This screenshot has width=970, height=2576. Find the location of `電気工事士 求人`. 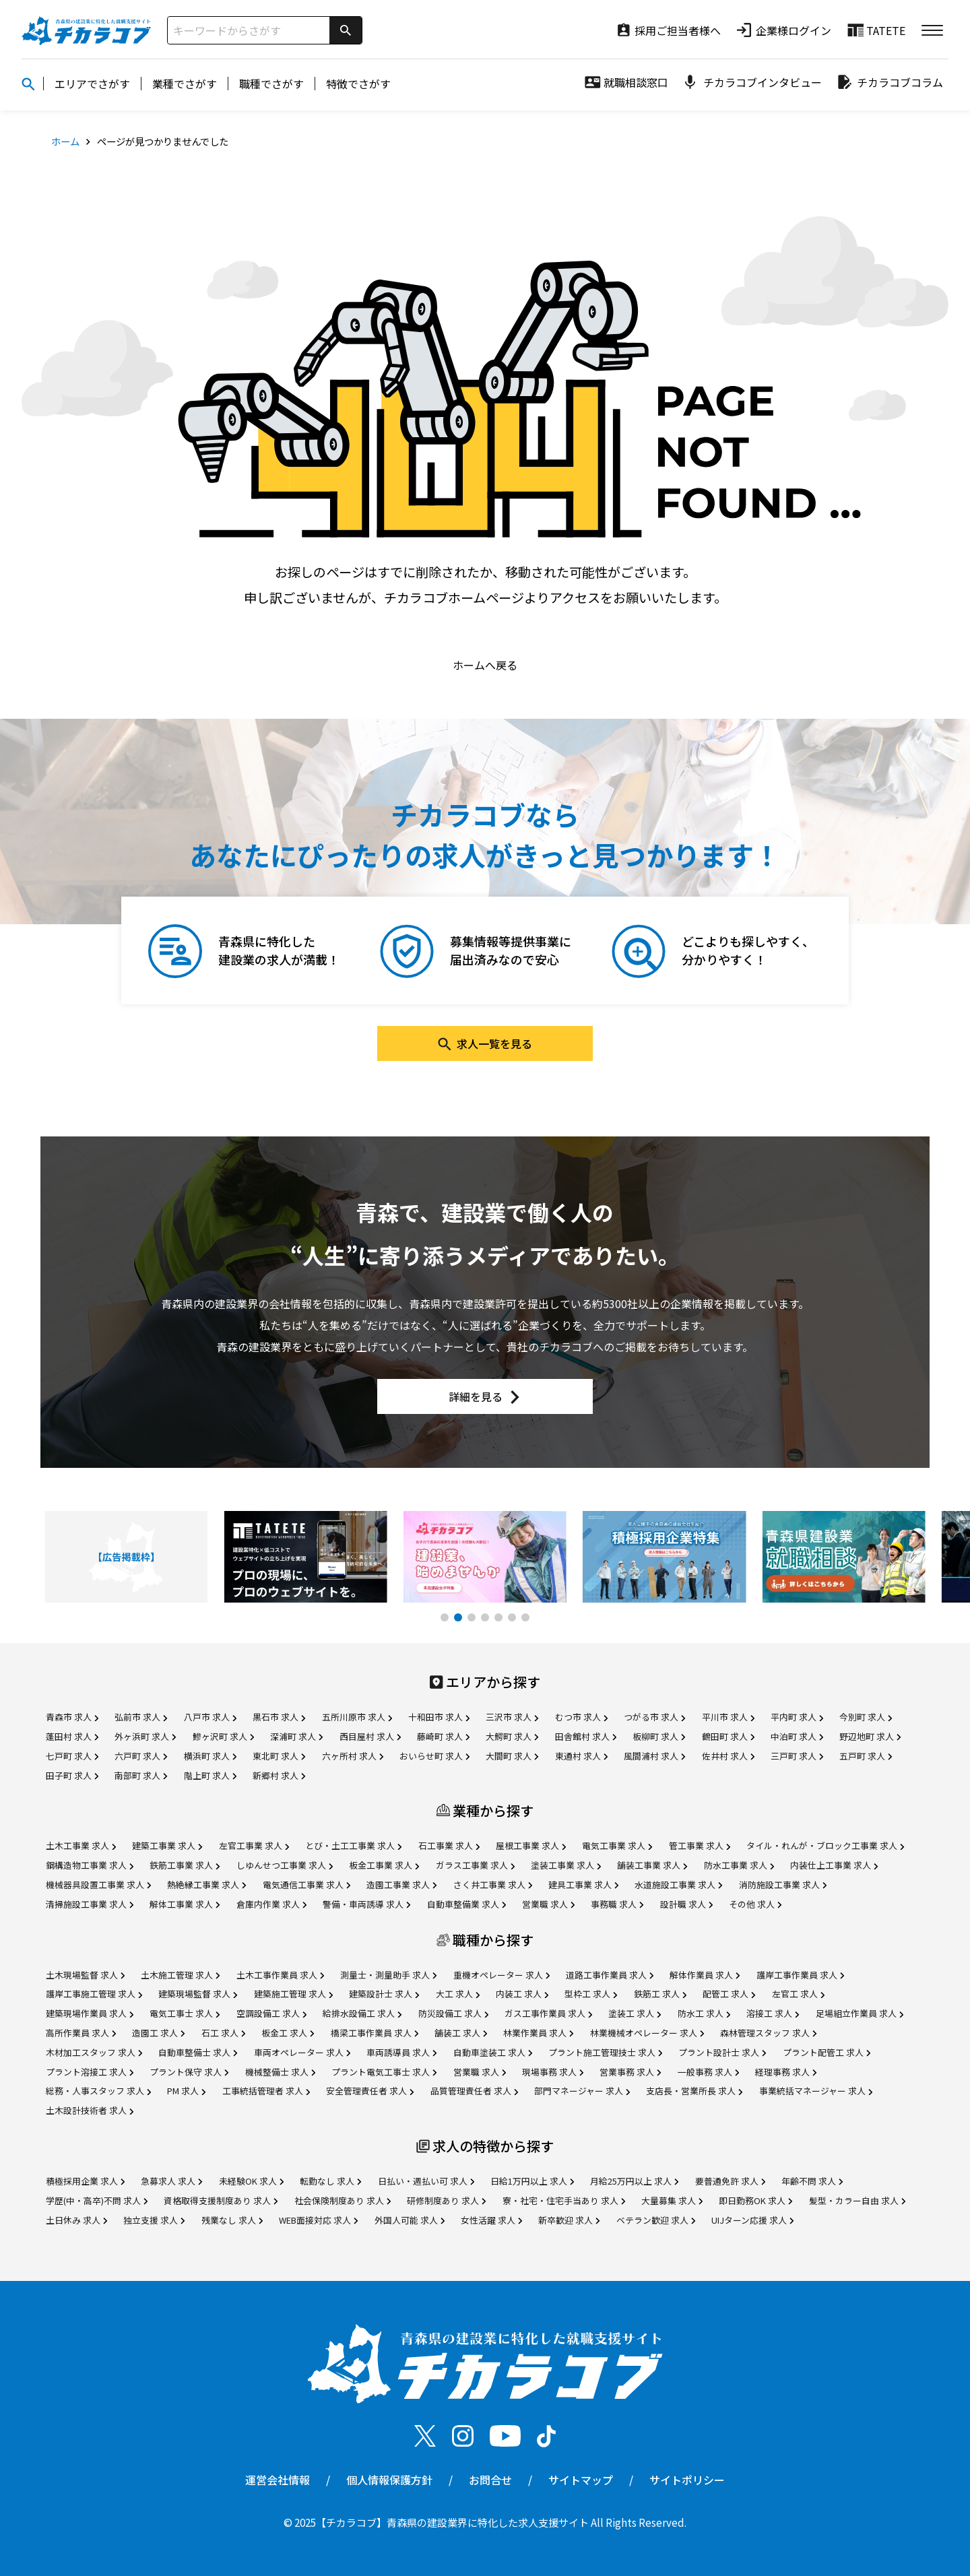

電気工事士 求人 is located at coordinates (185, 2013).